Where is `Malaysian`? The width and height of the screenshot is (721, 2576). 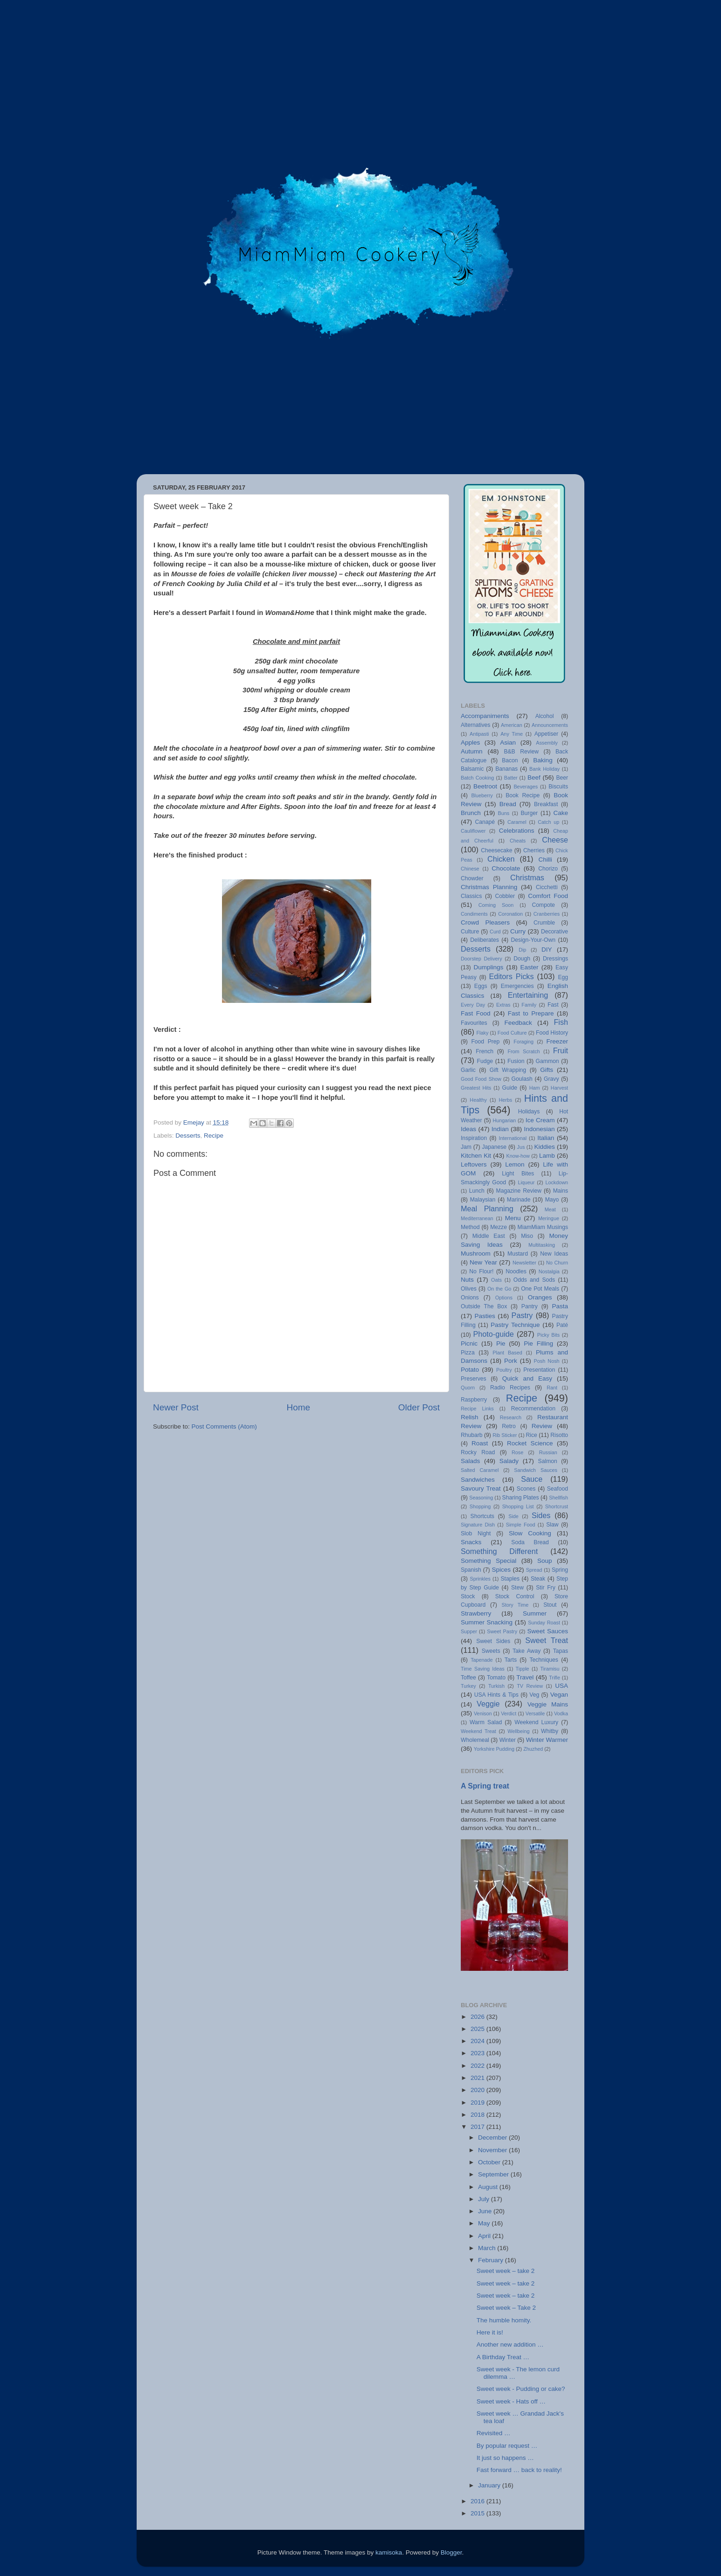 Malaysian is located at coordinates (483, 1199).